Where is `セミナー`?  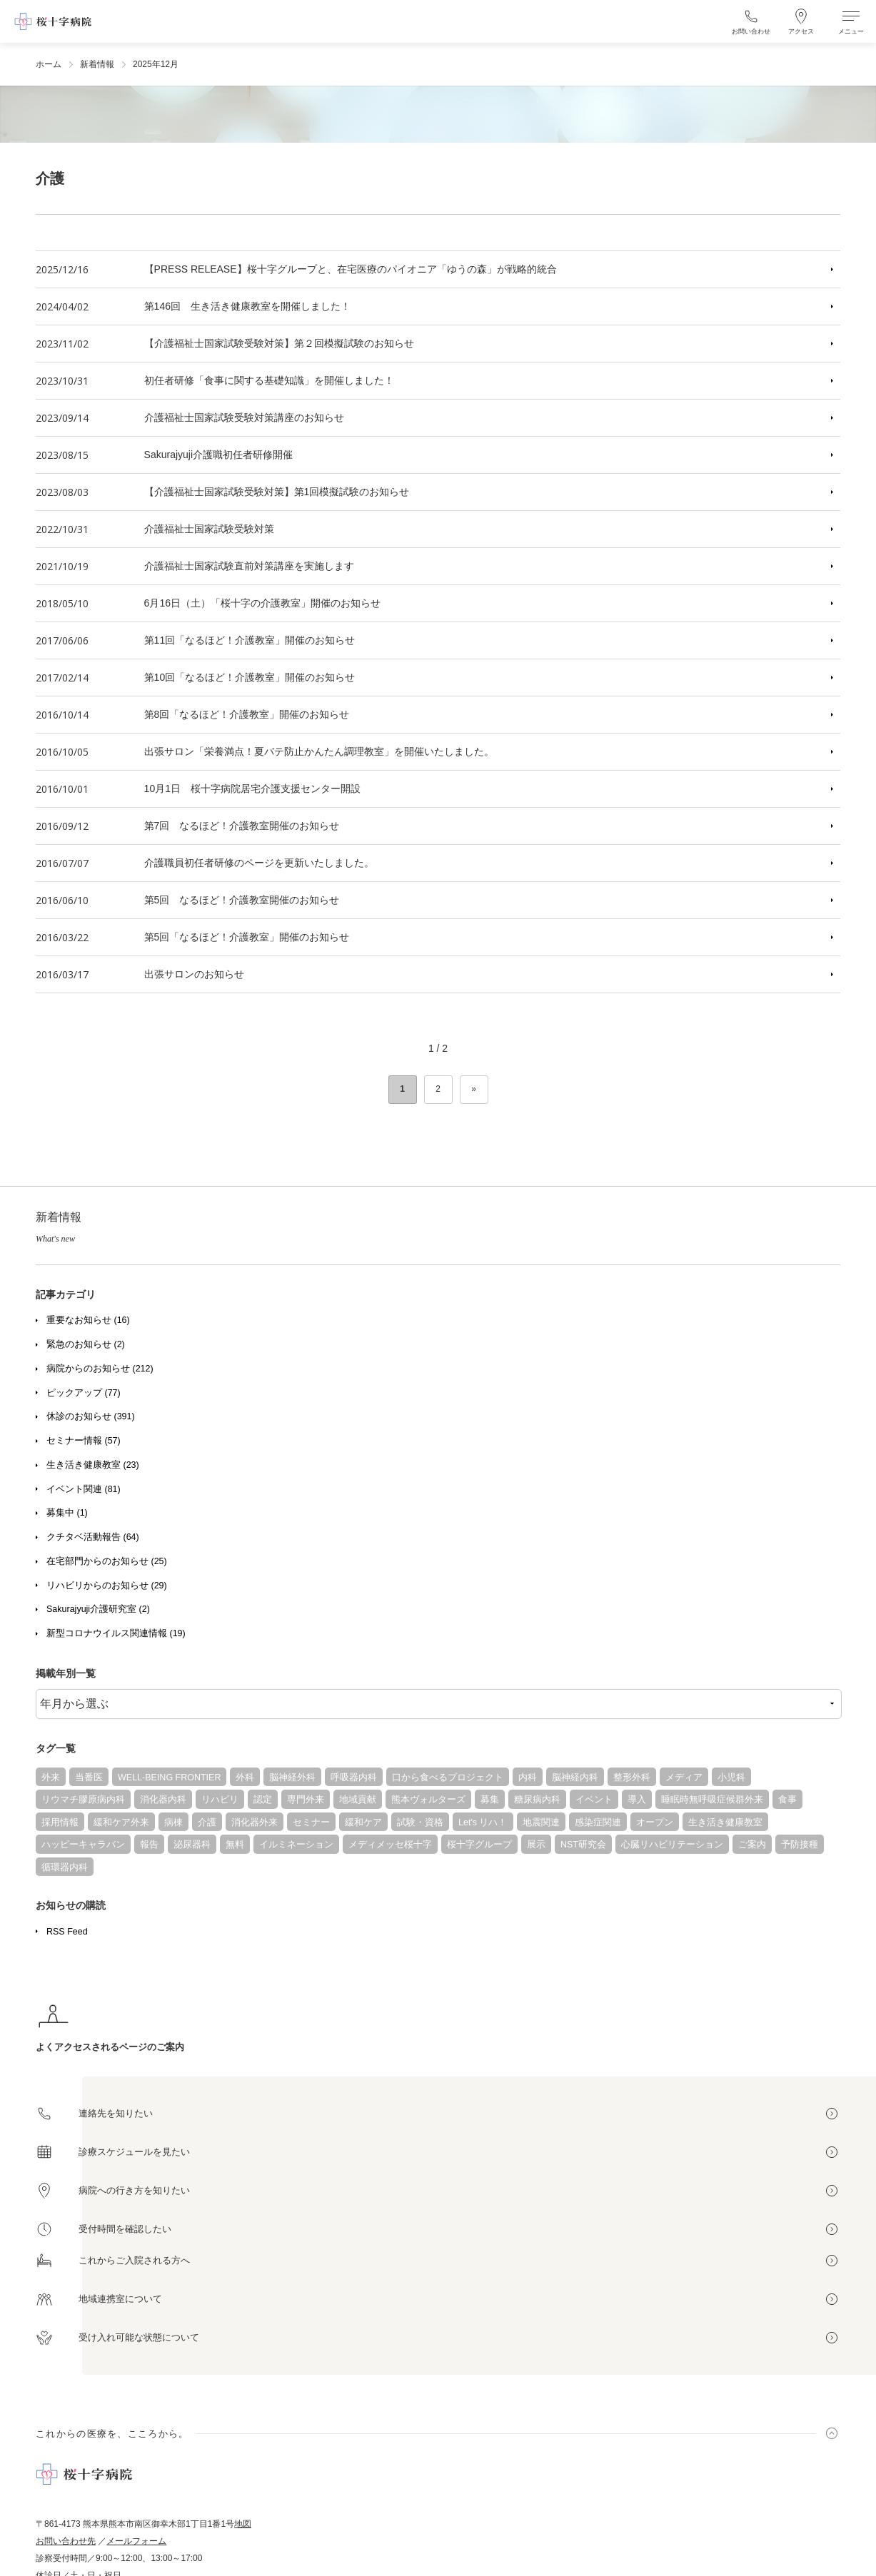 セミナー is located at coordinates (311, 1822).